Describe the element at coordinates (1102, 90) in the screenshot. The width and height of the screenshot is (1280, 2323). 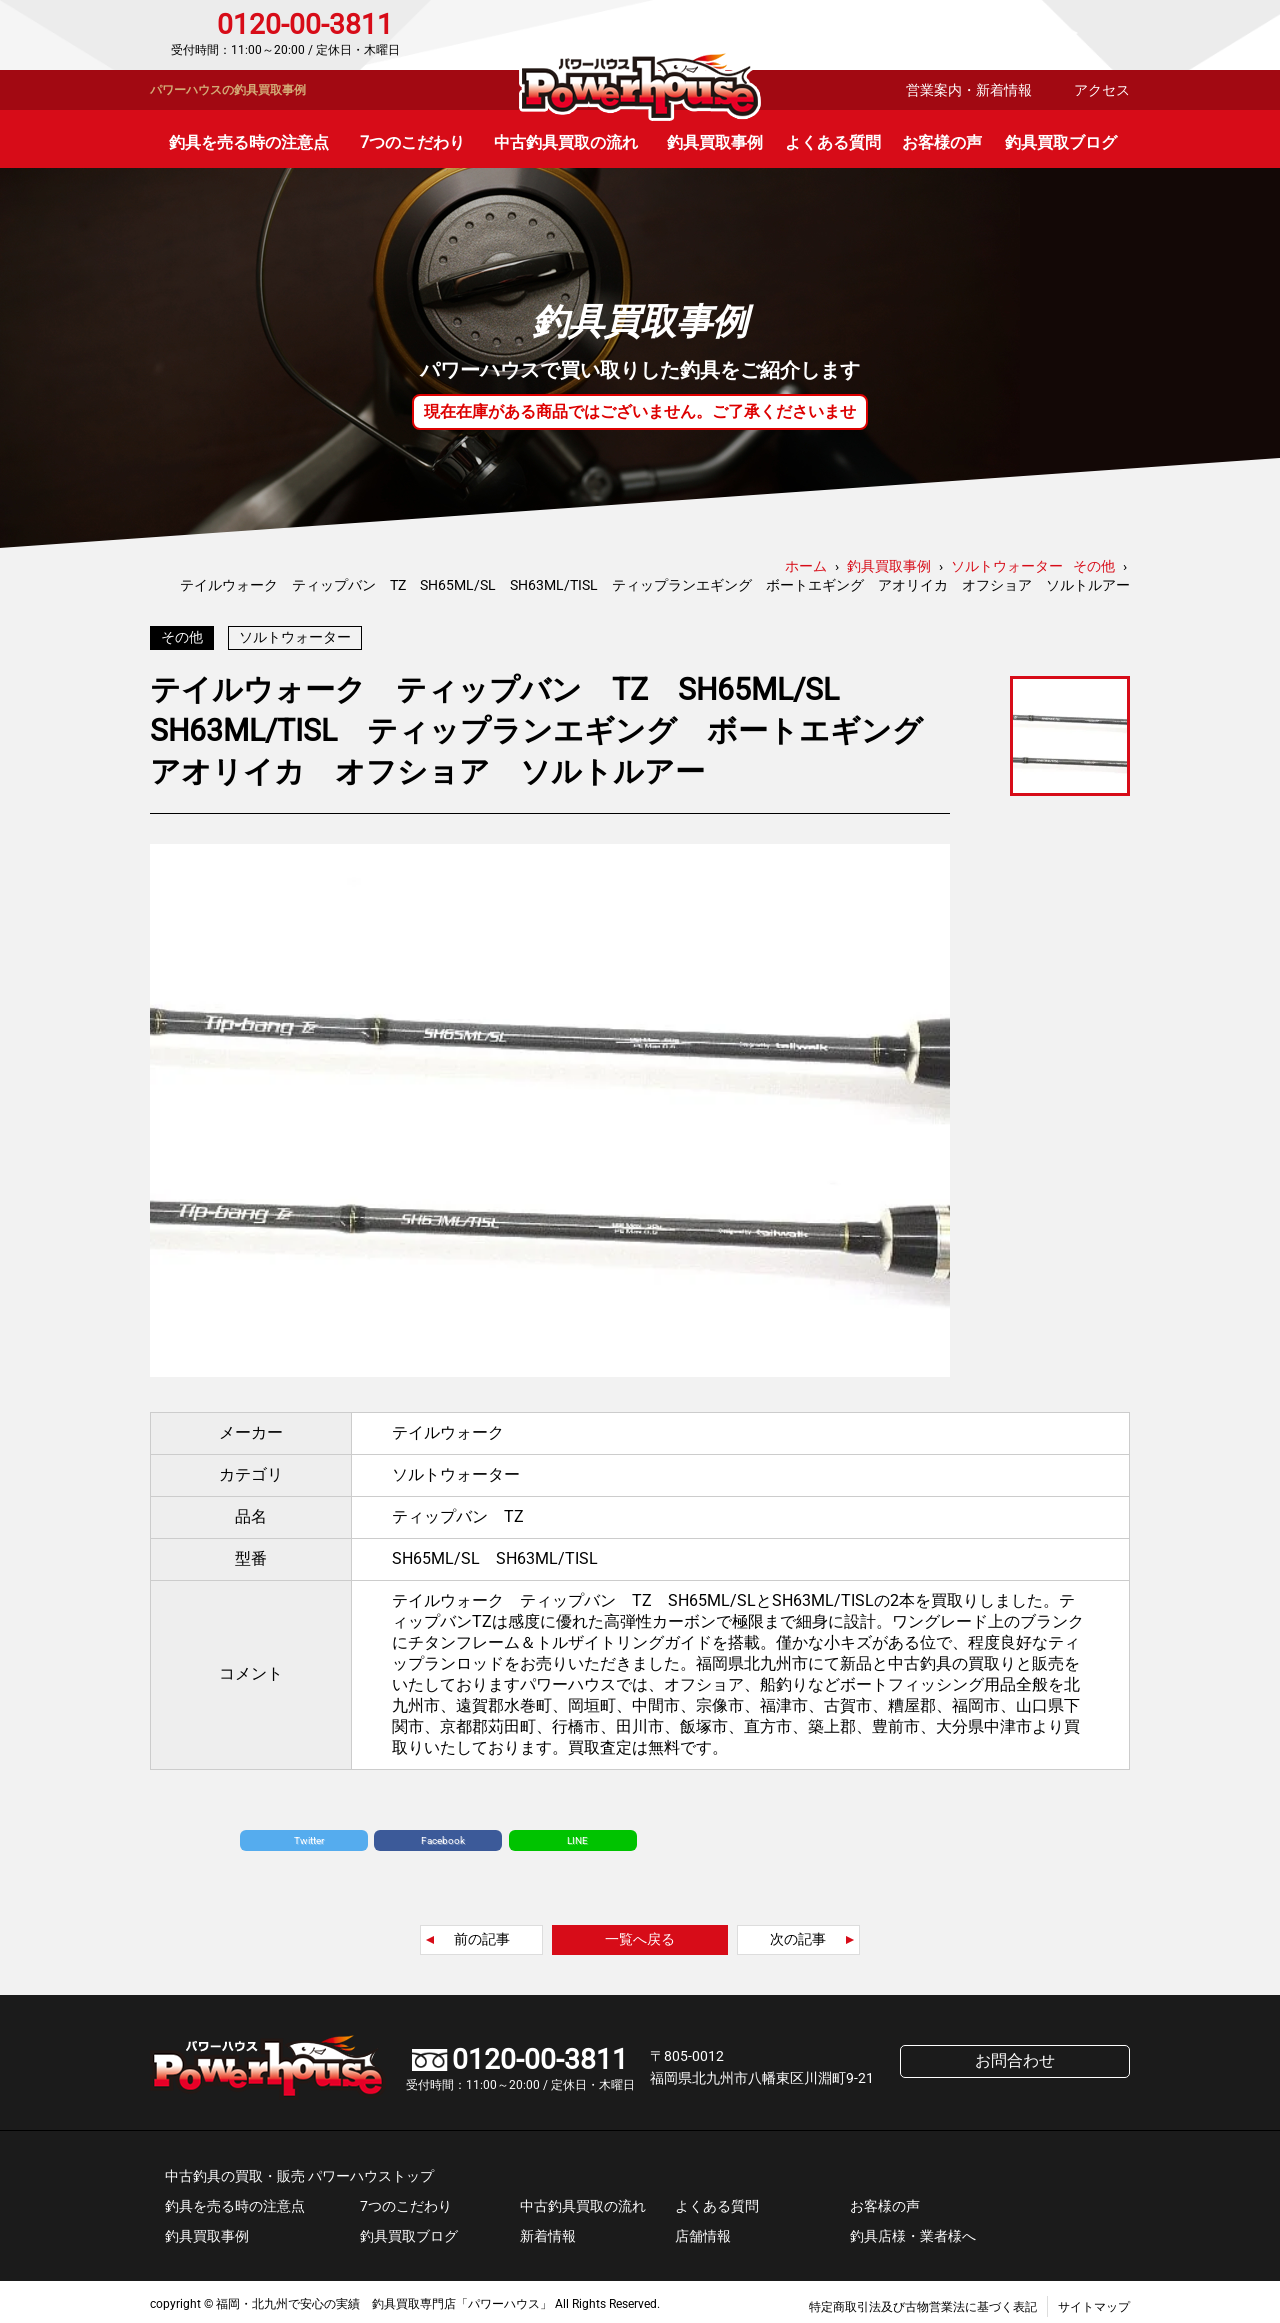
I see `アクセス` at that location.